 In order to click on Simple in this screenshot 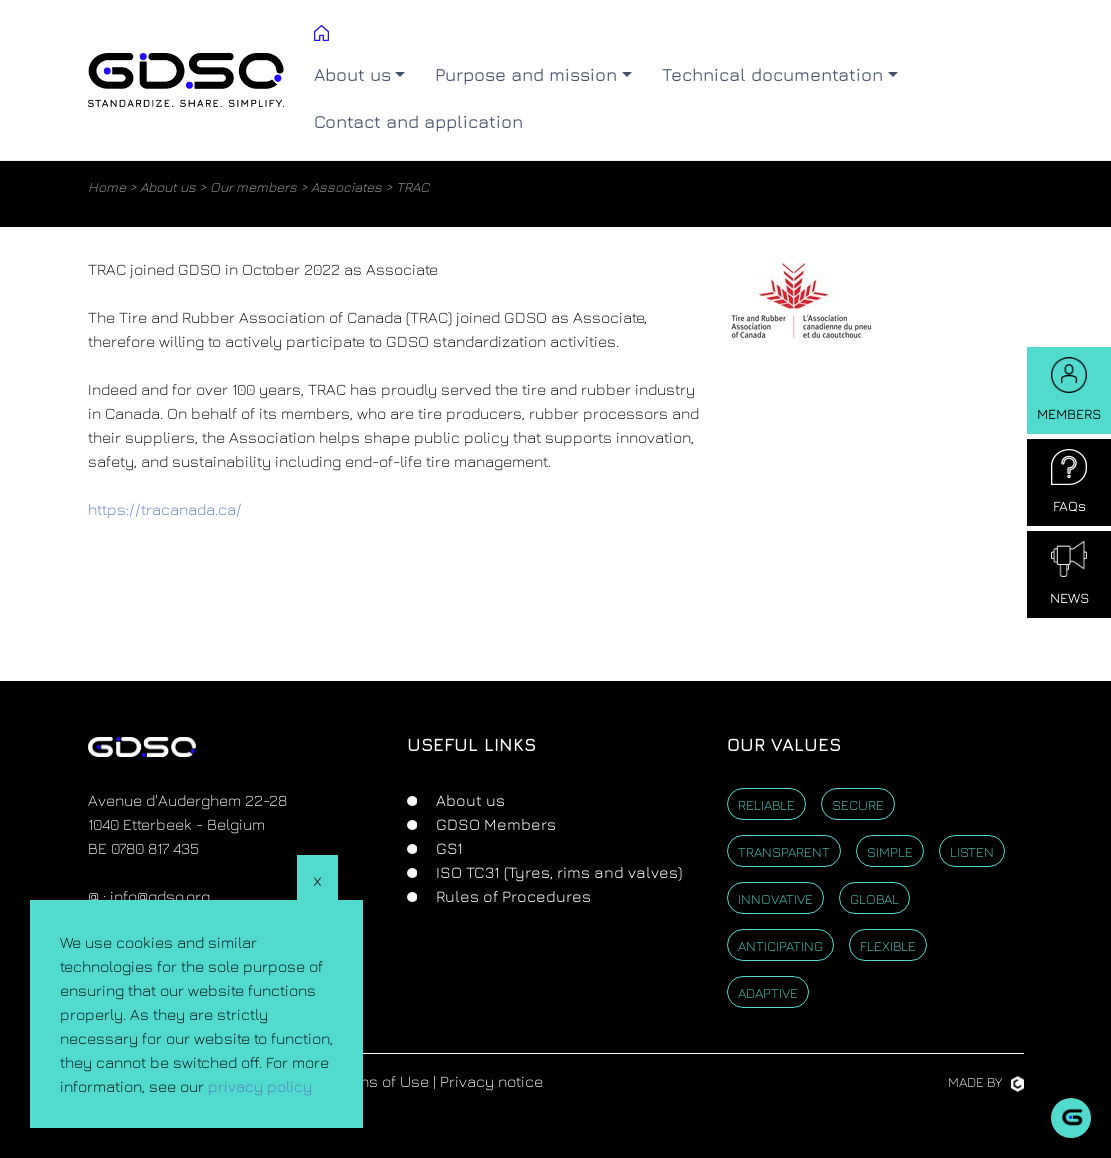, I will do `click(890, 851)`.